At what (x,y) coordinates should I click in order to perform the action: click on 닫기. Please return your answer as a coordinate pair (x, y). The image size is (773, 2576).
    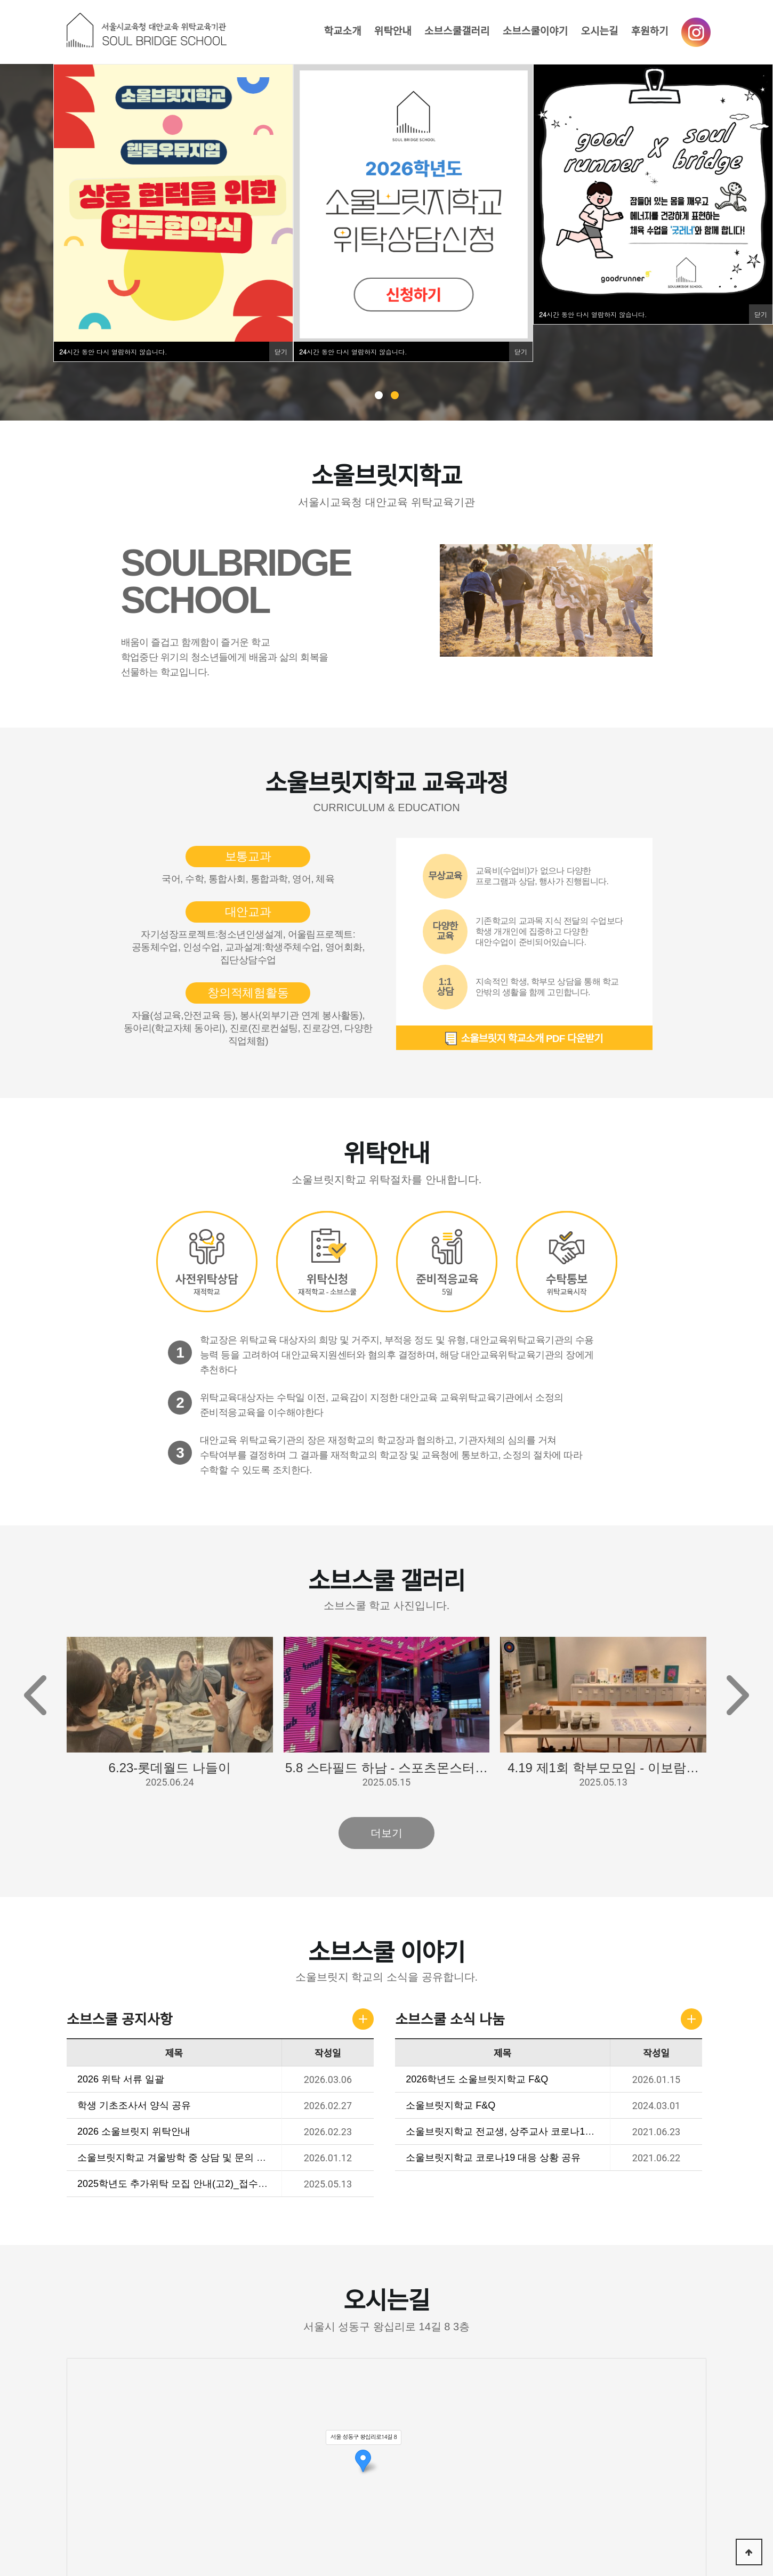
    Looking at the image, I should click on (281, 351).